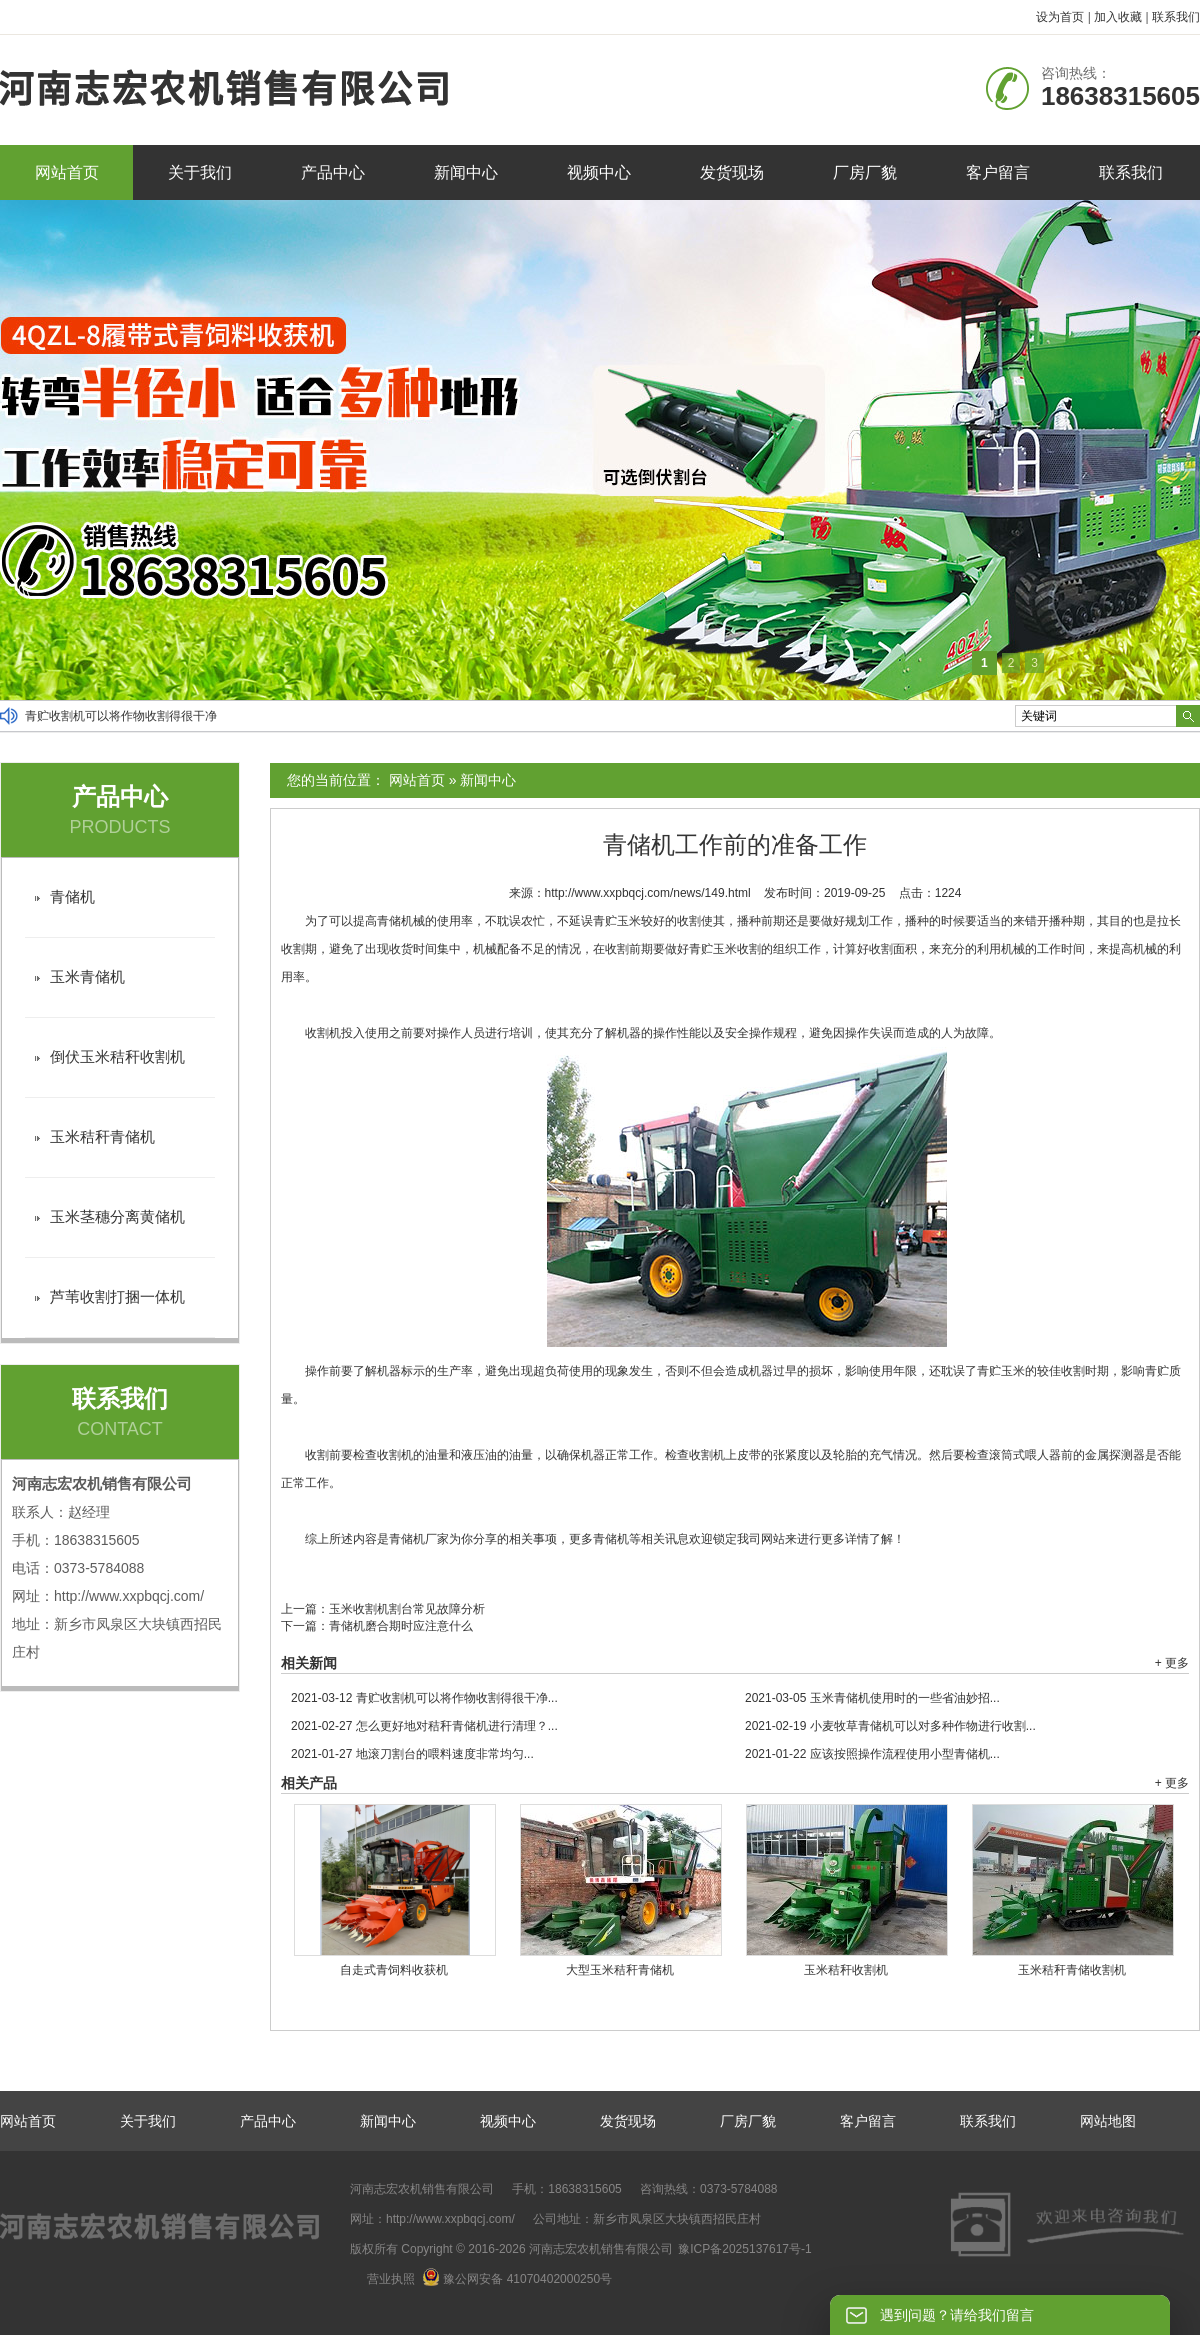 This screenshot has height=2335, width=1200. What do you see at coordinates (401, 1626) in the screenshot?
I see `青储机磨合期时应注意什么` at bounding box center [401, 1626].